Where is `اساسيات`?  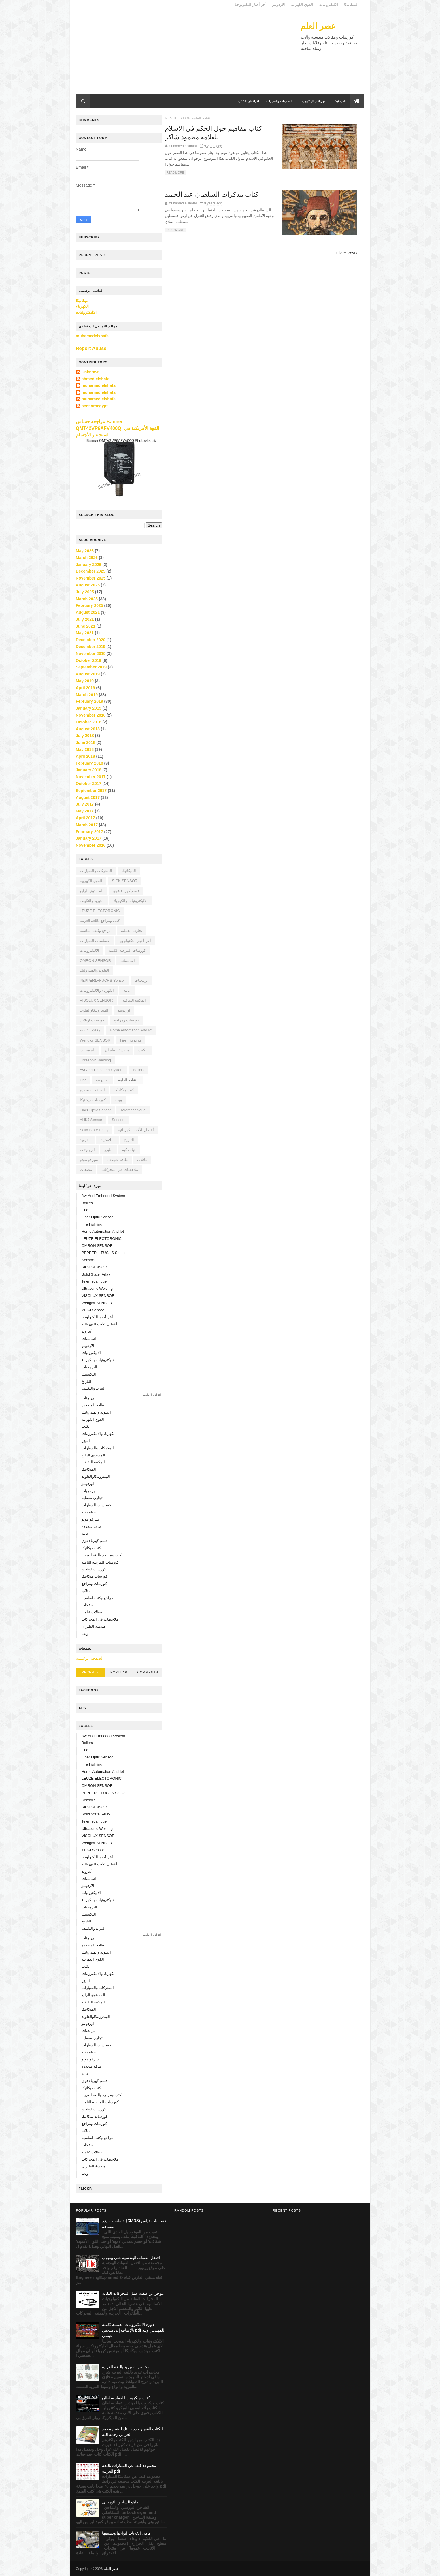 اساسيات is located at coordinates (128, 960).